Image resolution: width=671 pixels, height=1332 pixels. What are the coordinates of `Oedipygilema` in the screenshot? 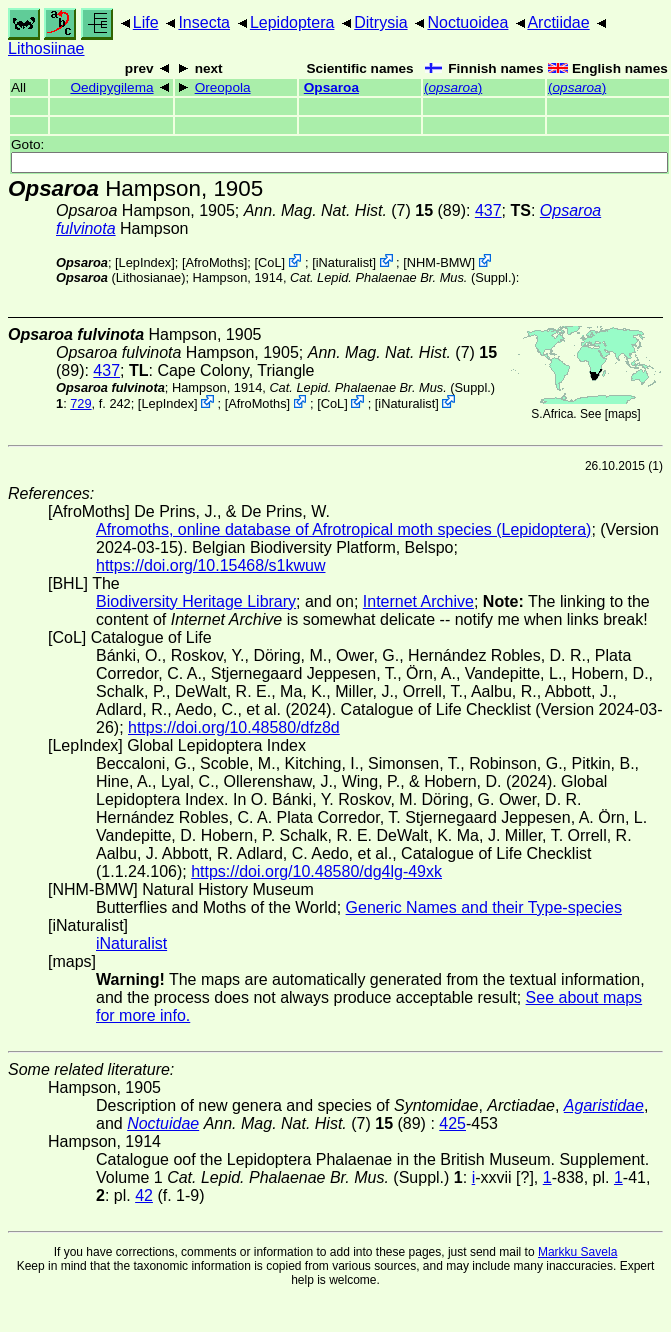 It's located at (111, 87).